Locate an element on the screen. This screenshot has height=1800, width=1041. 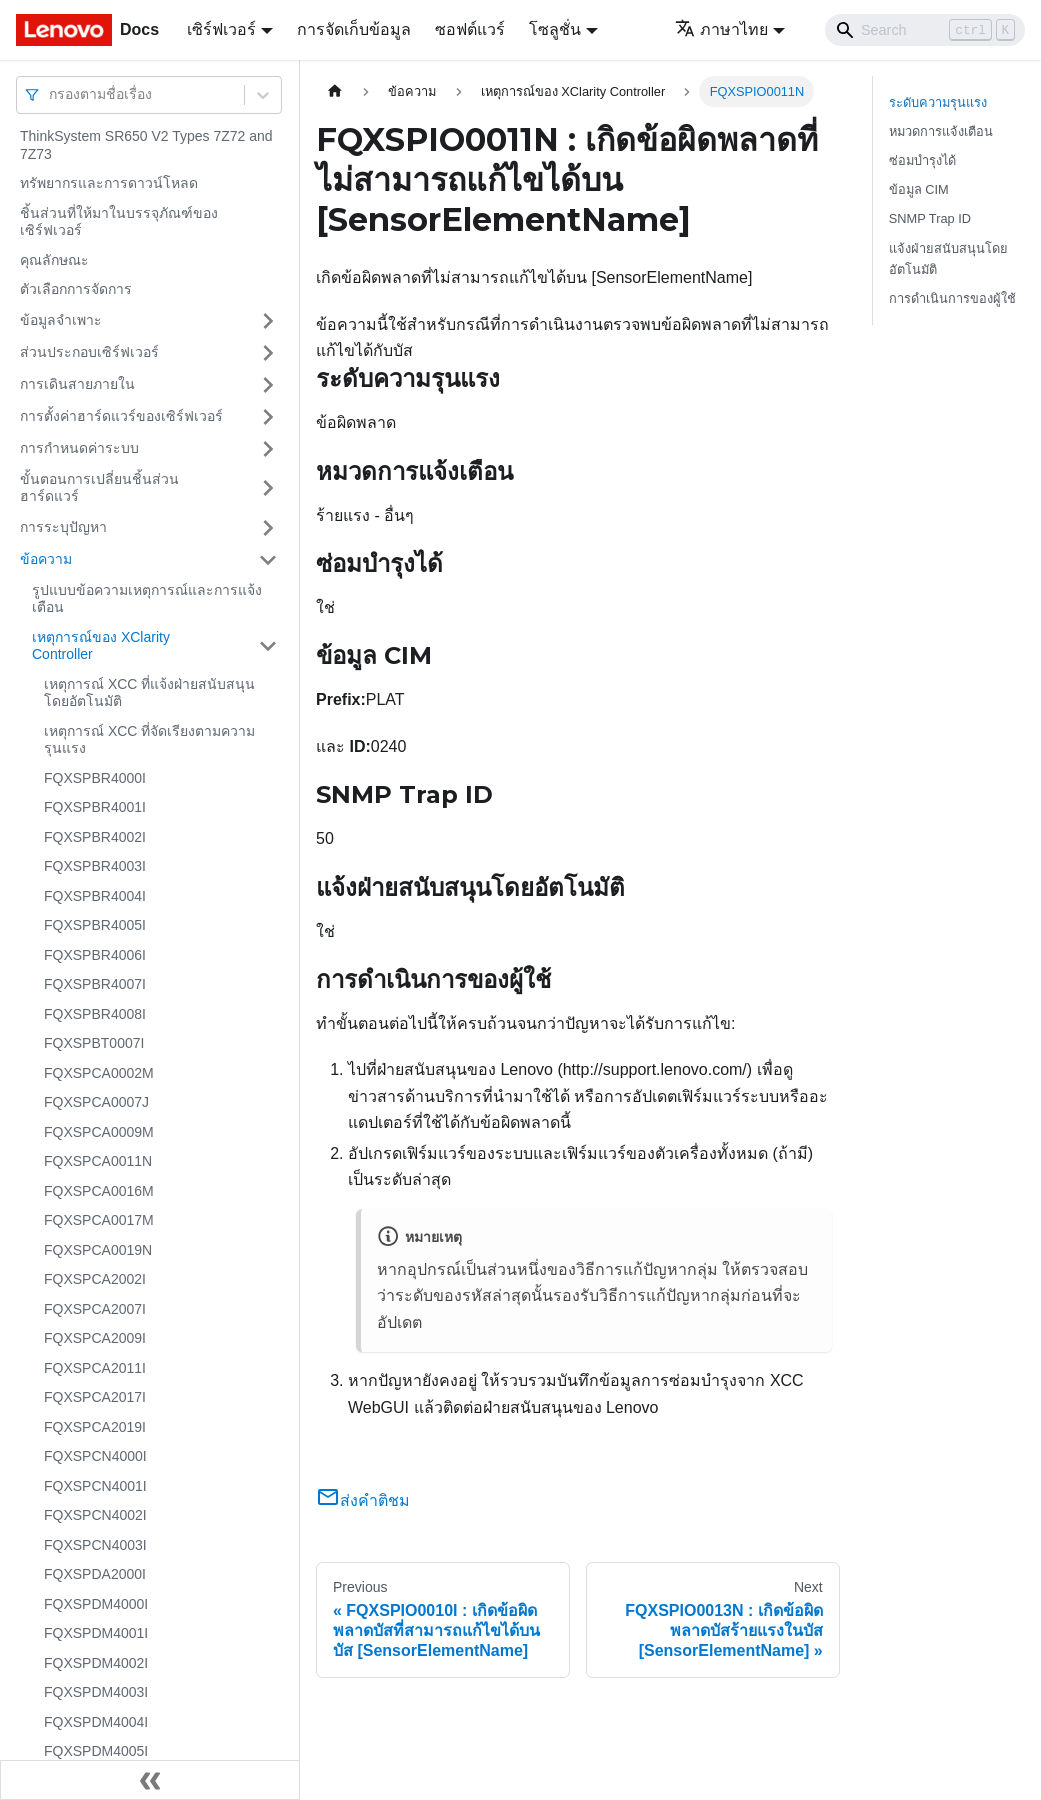
ข้อมูล CIM is located at coordinates (919, 189).